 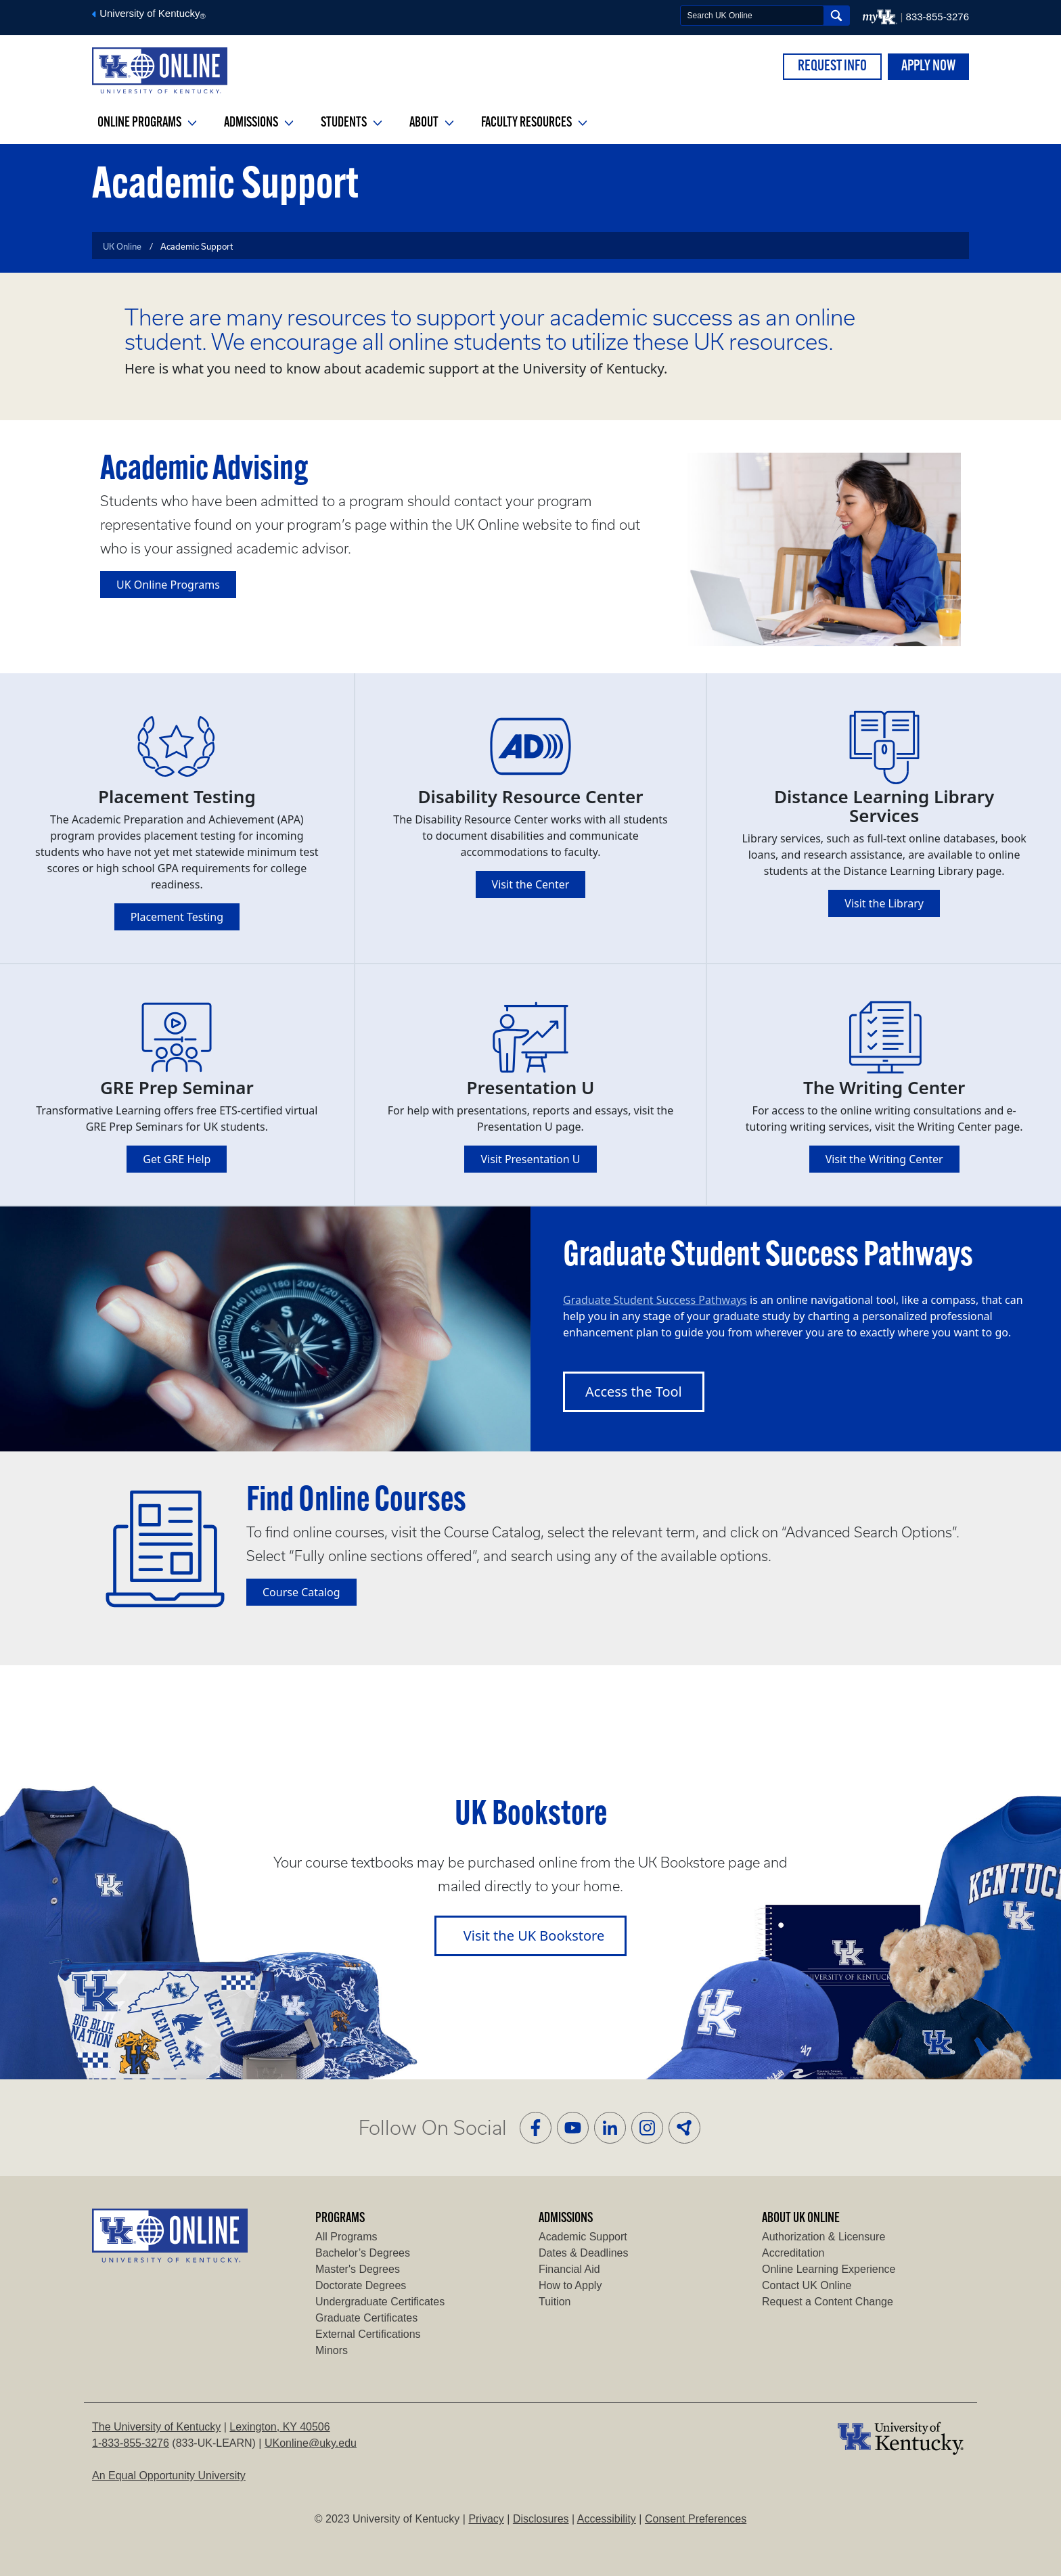 What do you see at coordinates (584, 2253) in the screenshot?
I see `Dates & Deadlines` at bounding box center [584, 2253].